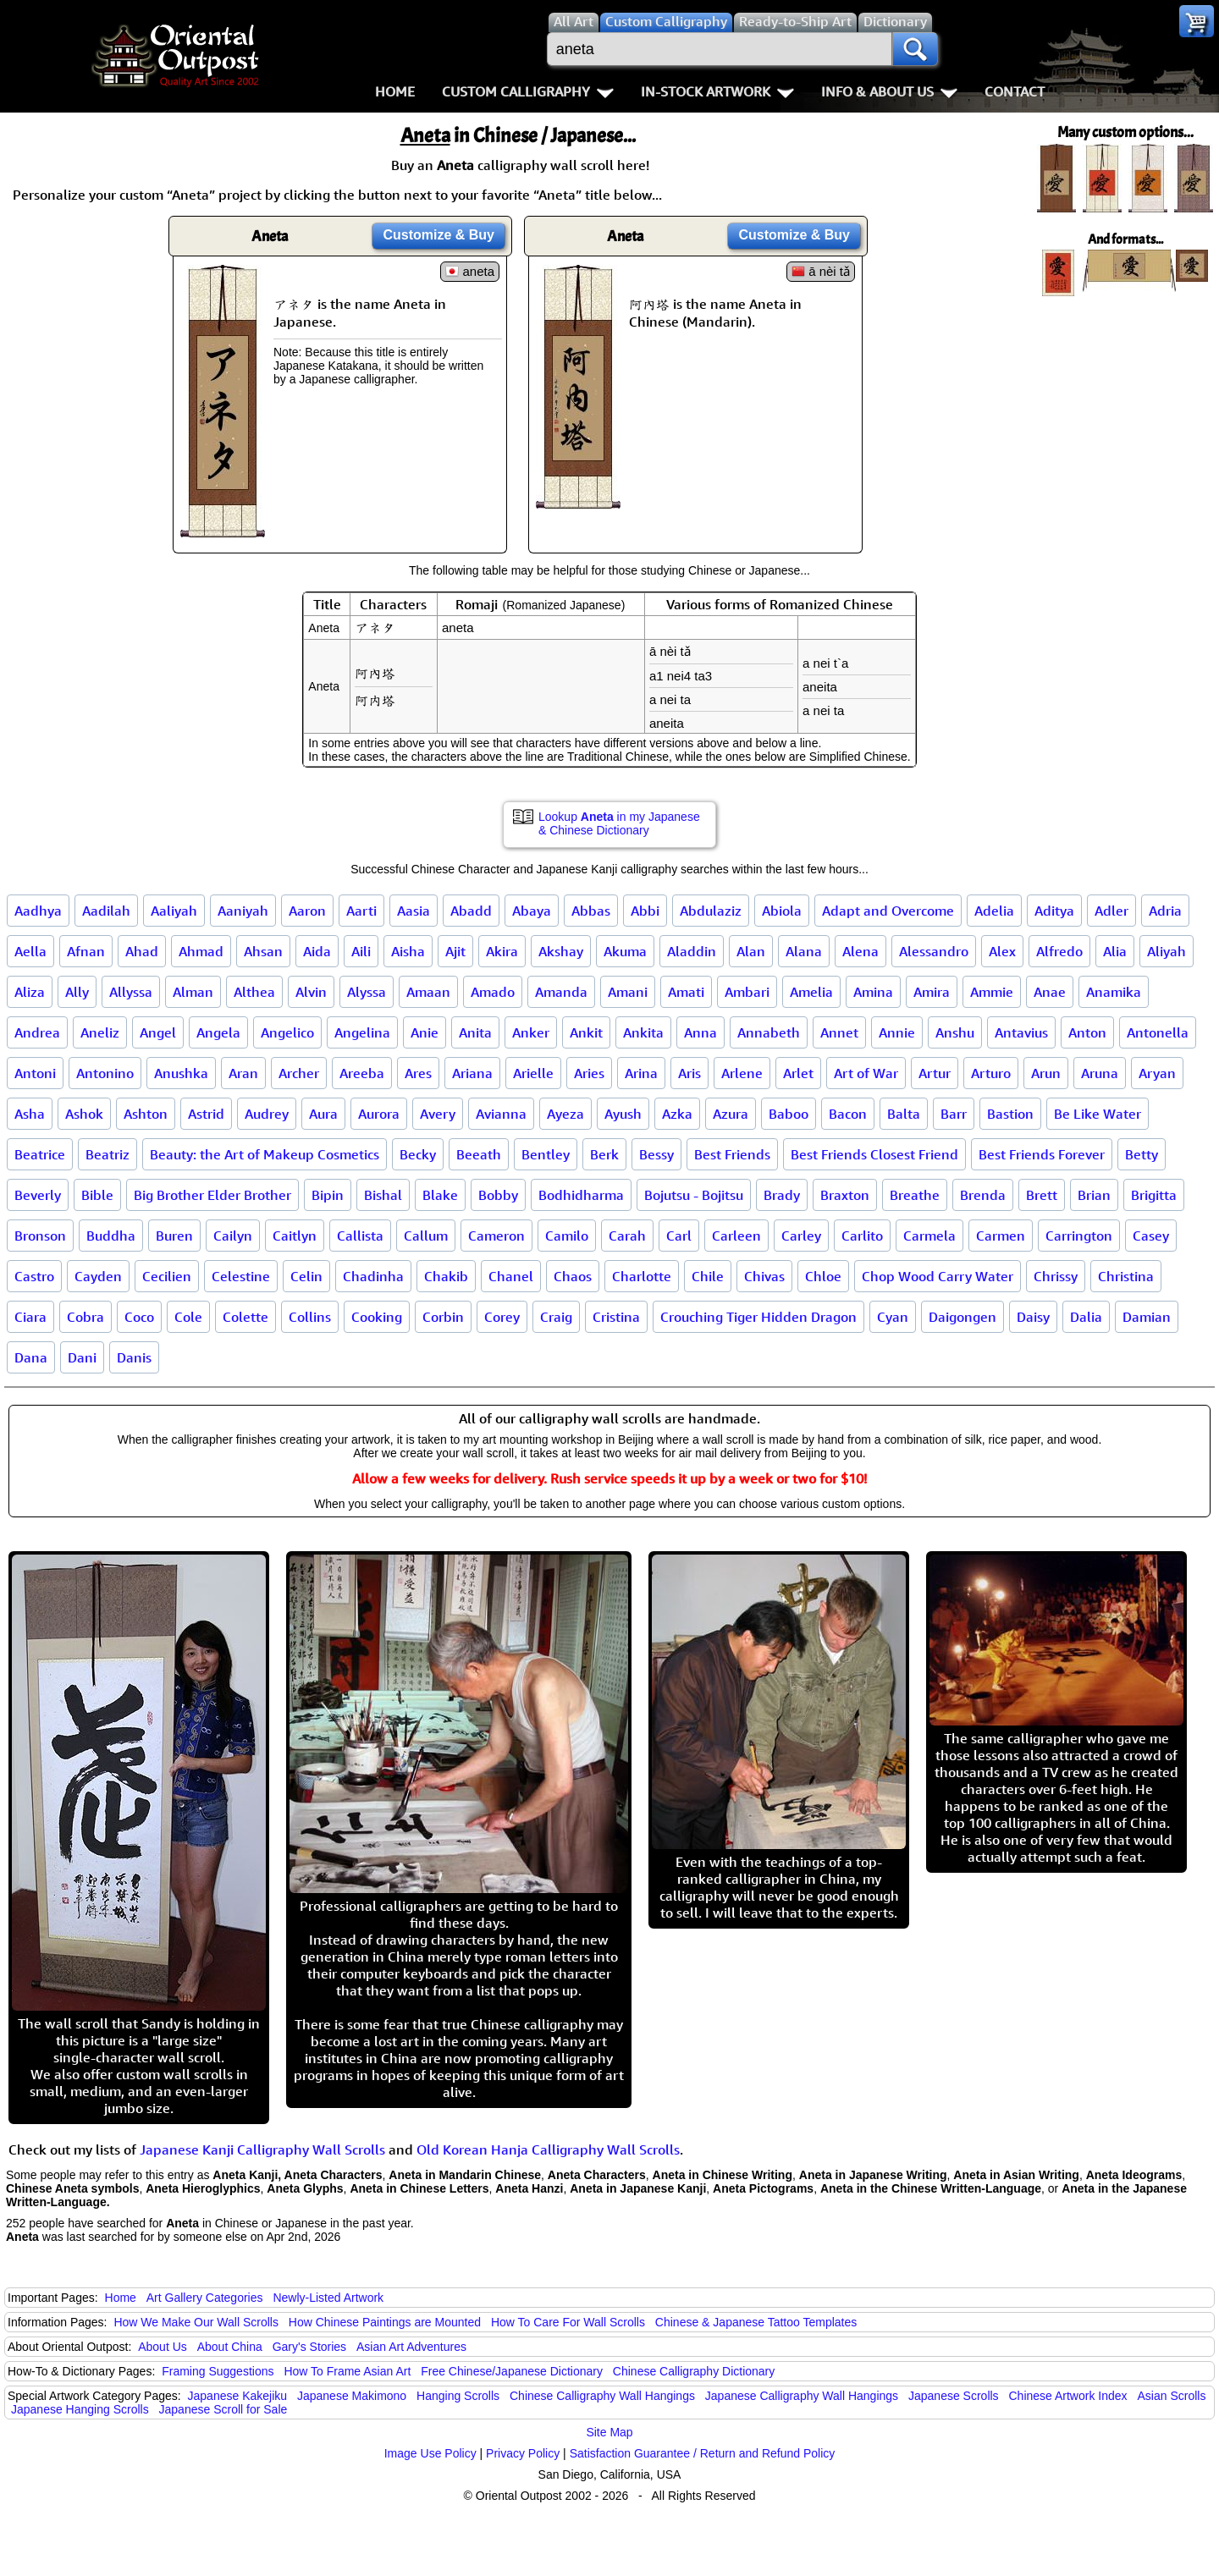 The height and width of the screenshot is (2576, 1219). What do you see at coordinates (1094, 1194) in the screenshot?
I see `Brian` at bounding box center [1094, 1194].